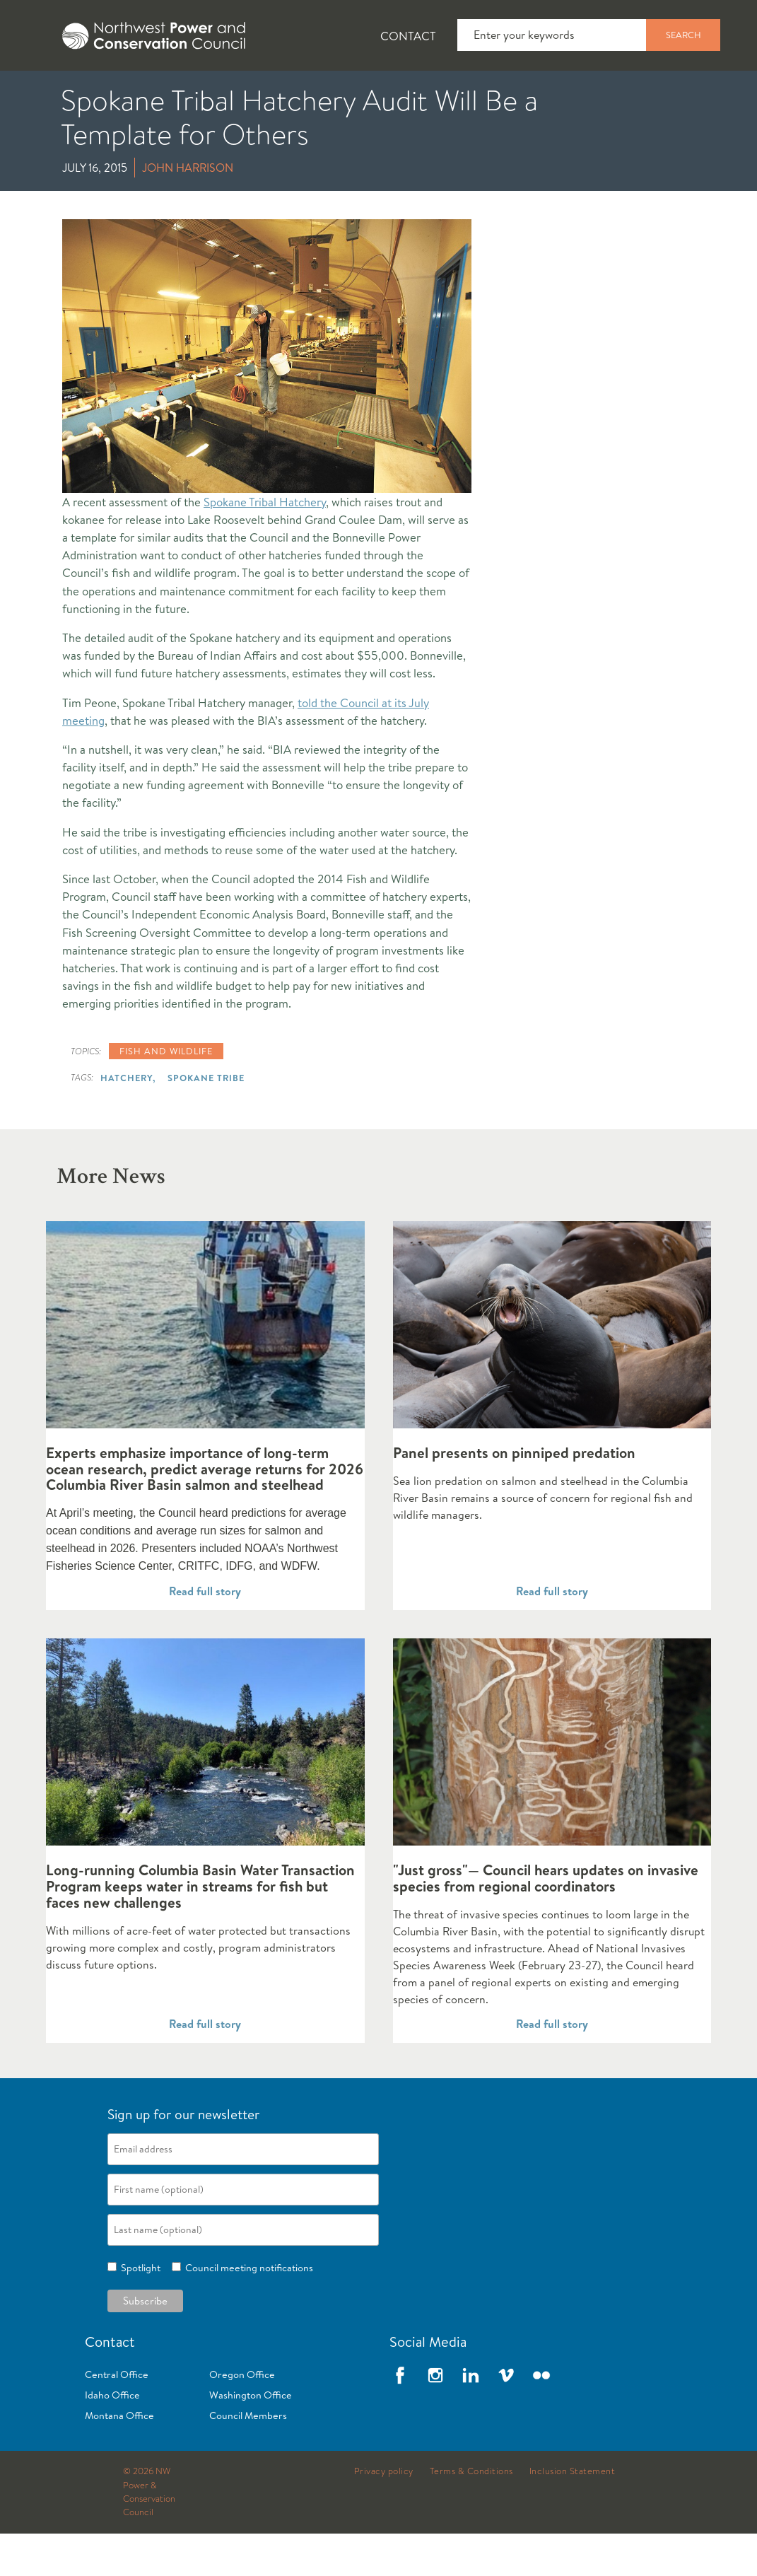  Describe the element at coordinates (248, 2458) in the screenshot. I see `Council Members` at that location.